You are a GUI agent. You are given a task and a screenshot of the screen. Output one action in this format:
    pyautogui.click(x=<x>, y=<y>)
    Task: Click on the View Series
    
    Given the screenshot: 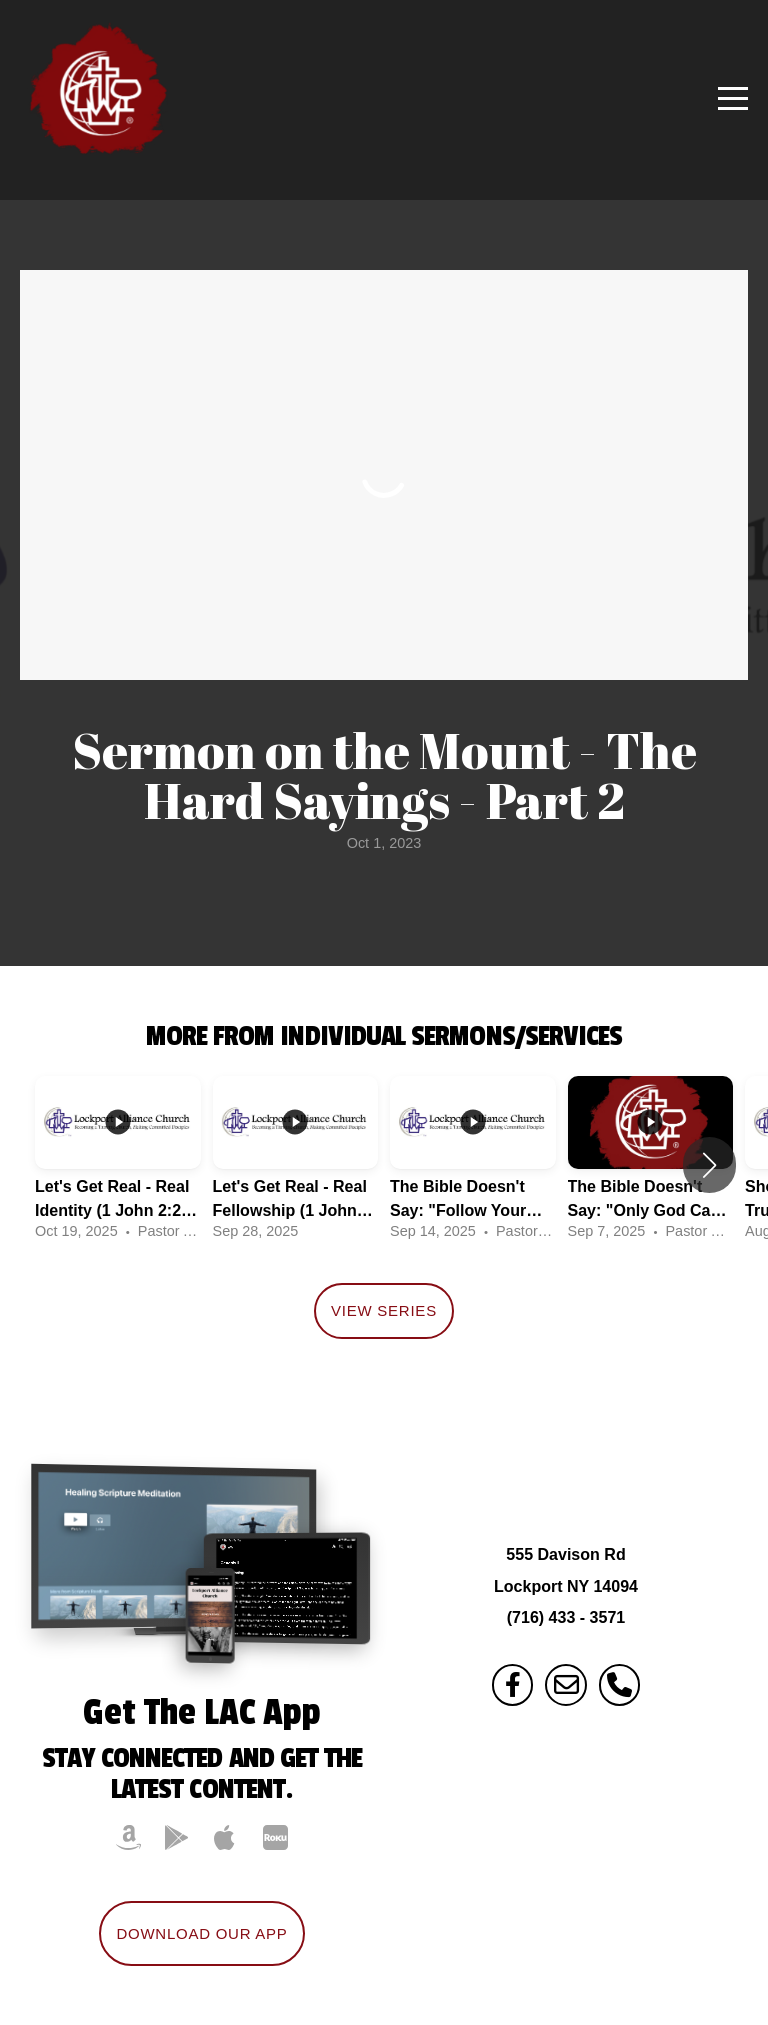 What is the action you would take?
    pyautogui.click(x=384, y=1310)
    